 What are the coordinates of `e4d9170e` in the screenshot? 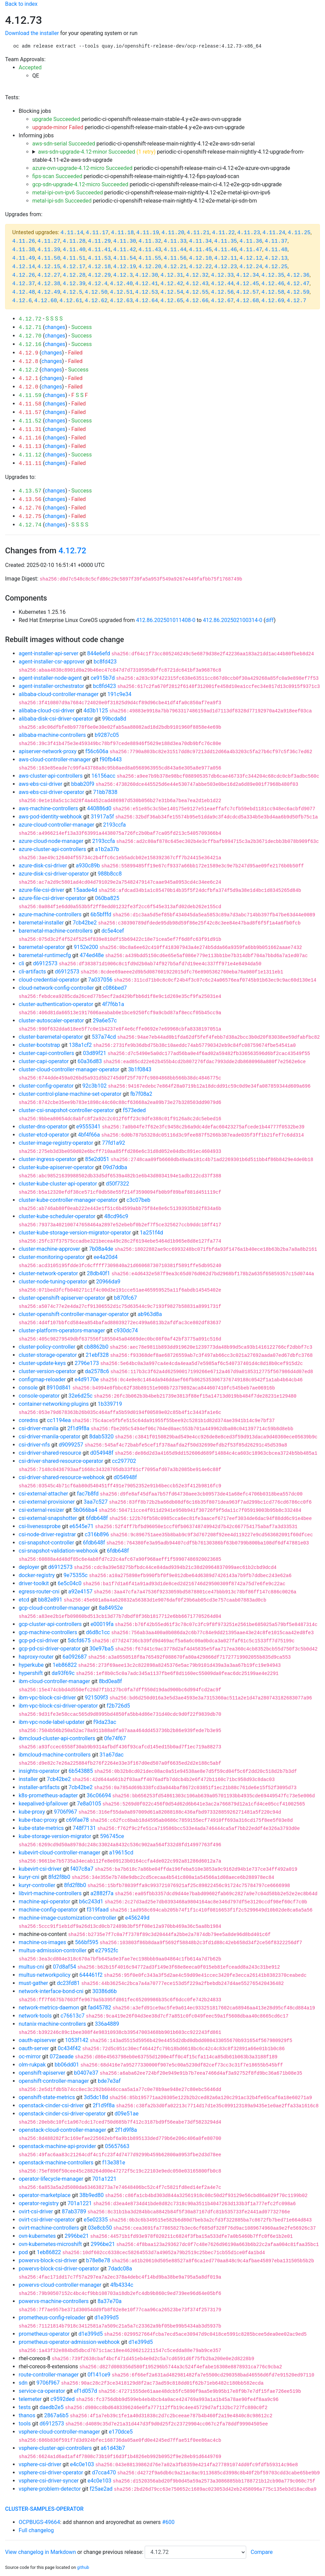 It's located at (87, 1379).